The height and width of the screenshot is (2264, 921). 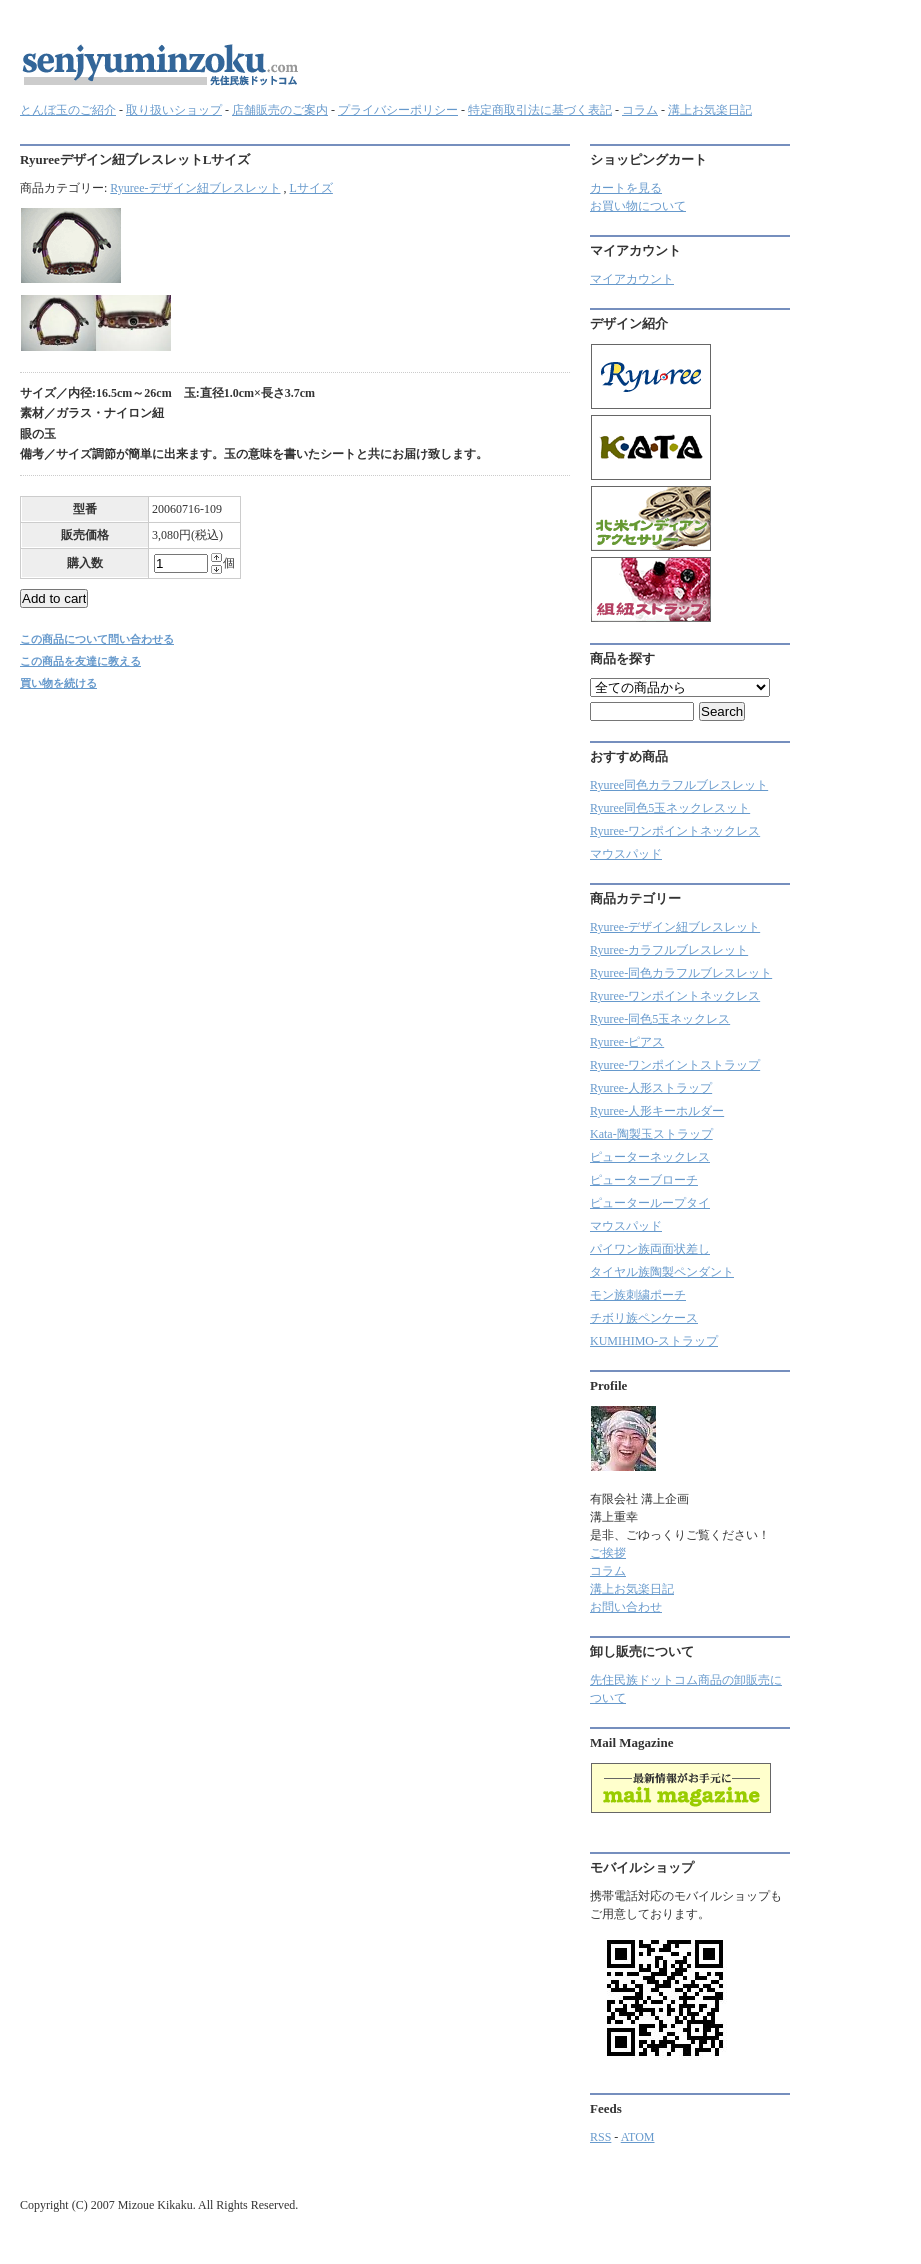 What do you see at coordinates (679, 785) in the screenshot?
I see `Ryuree同色カラフルブレスレット` at bounding box center [679, 785].